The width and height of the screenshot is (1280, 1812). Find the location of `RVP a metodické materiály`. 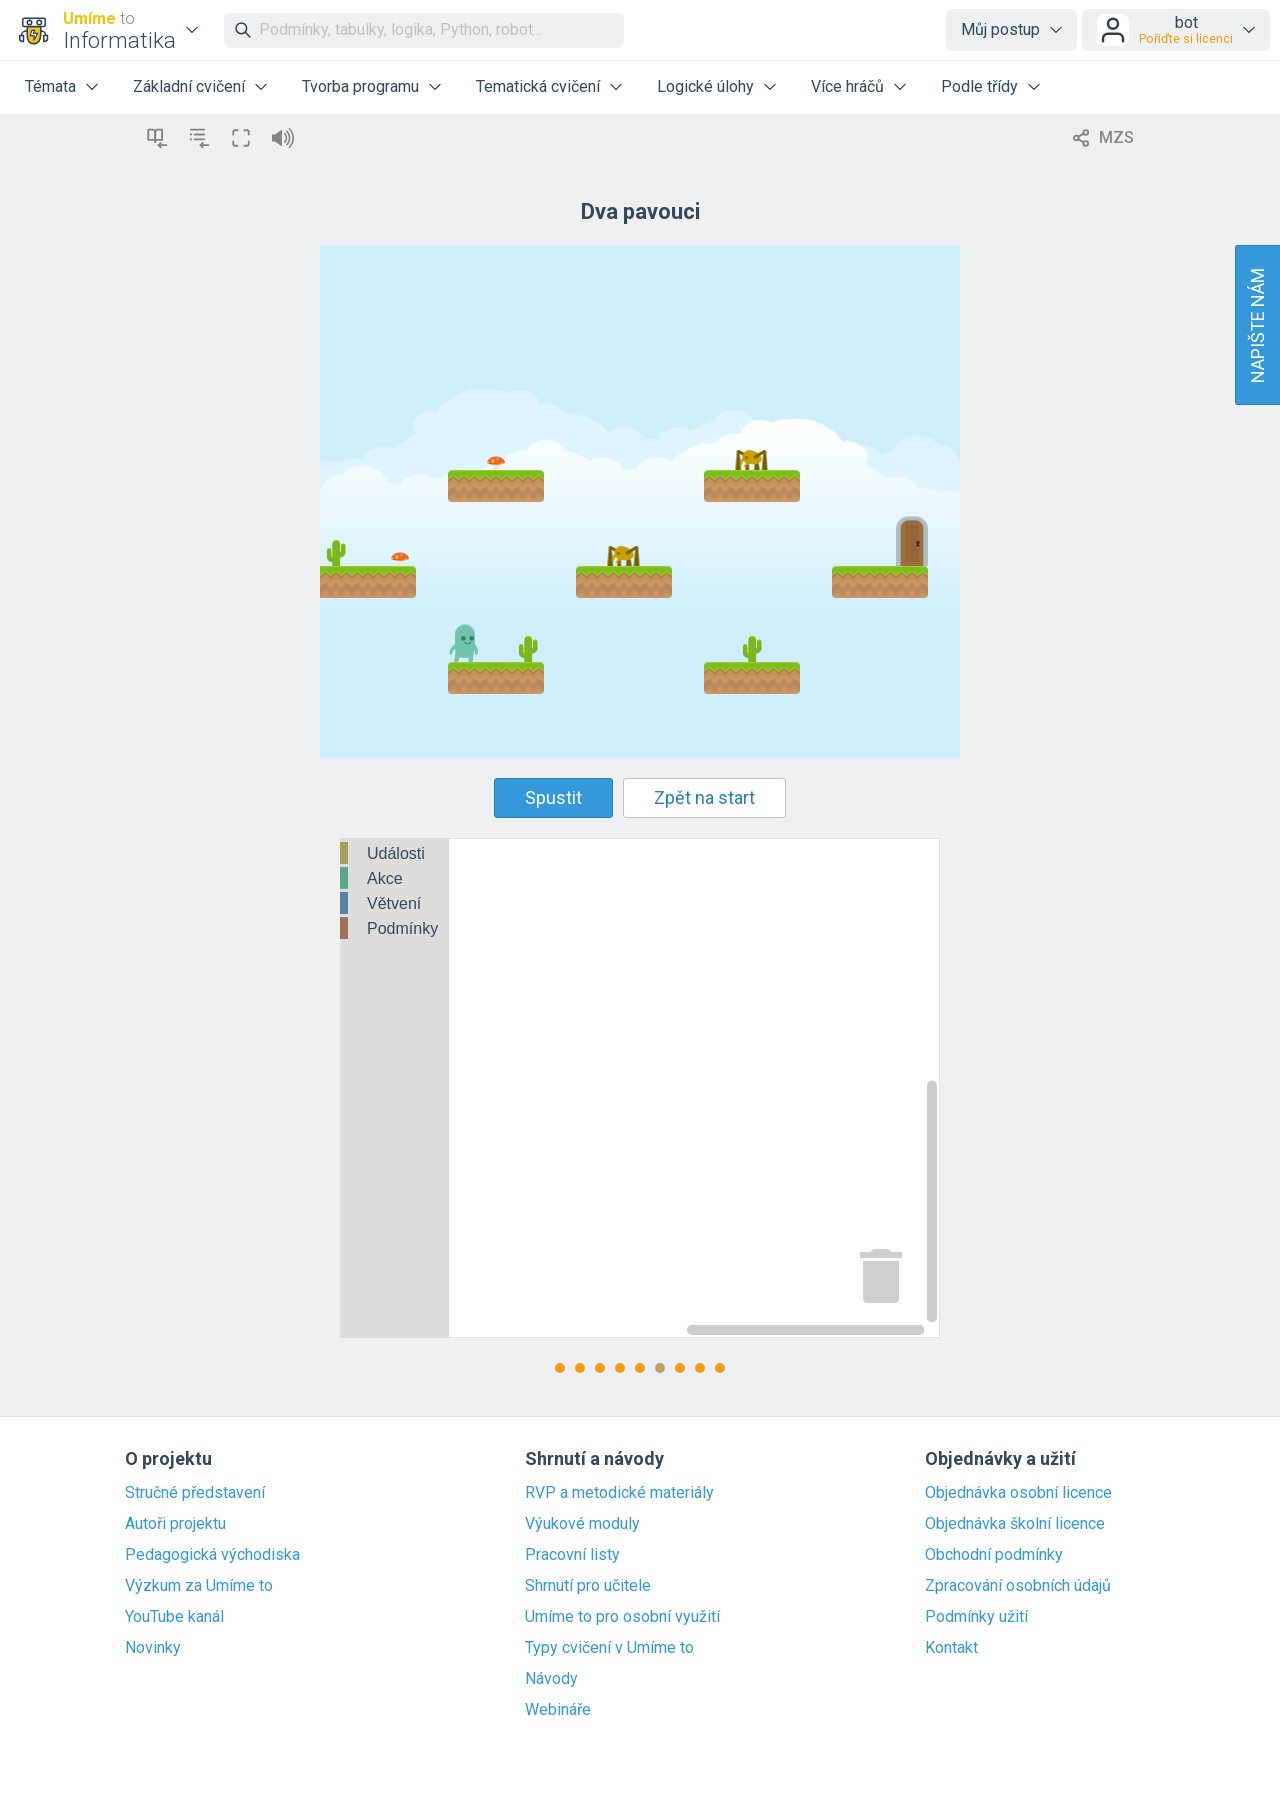

RVP a metodické materiály is located at coordinates (619, 1493).